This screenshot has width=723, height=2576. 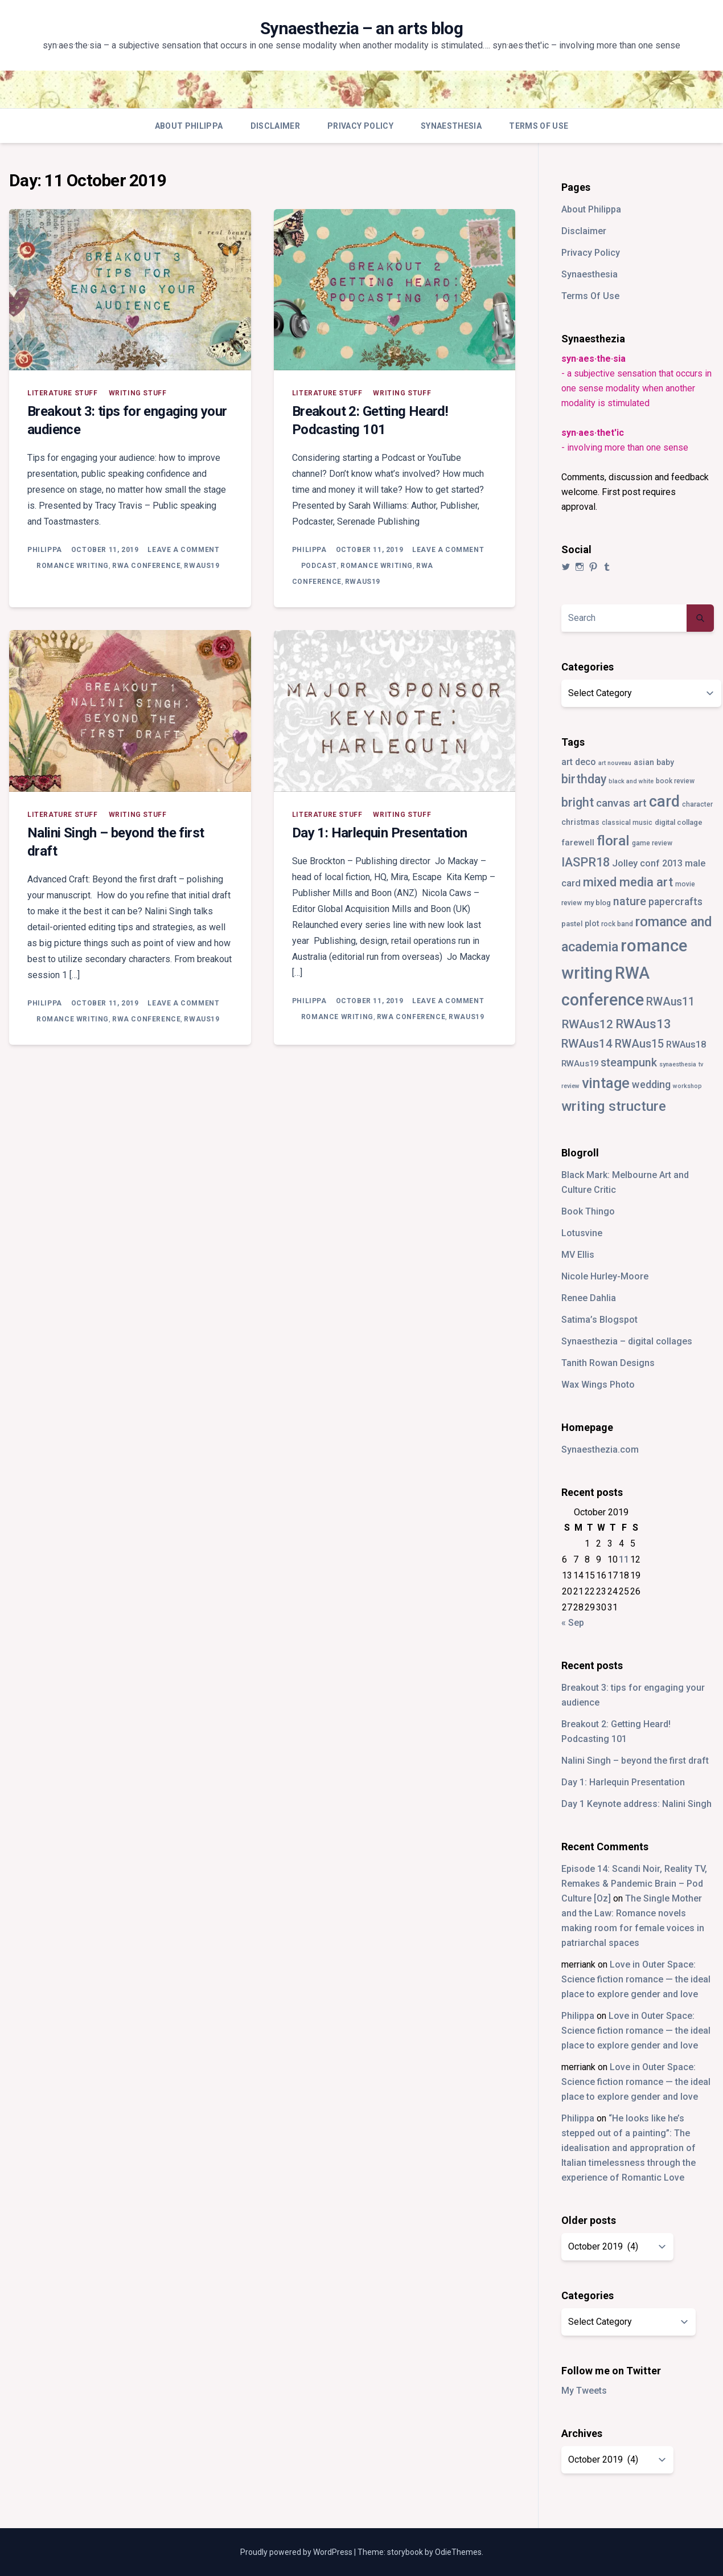 What do you see at coordinates (636, 1803) in the screenshot?
I see `Day 1 Keynote address: Nalini Singh` at bounding box center [636, 1803].